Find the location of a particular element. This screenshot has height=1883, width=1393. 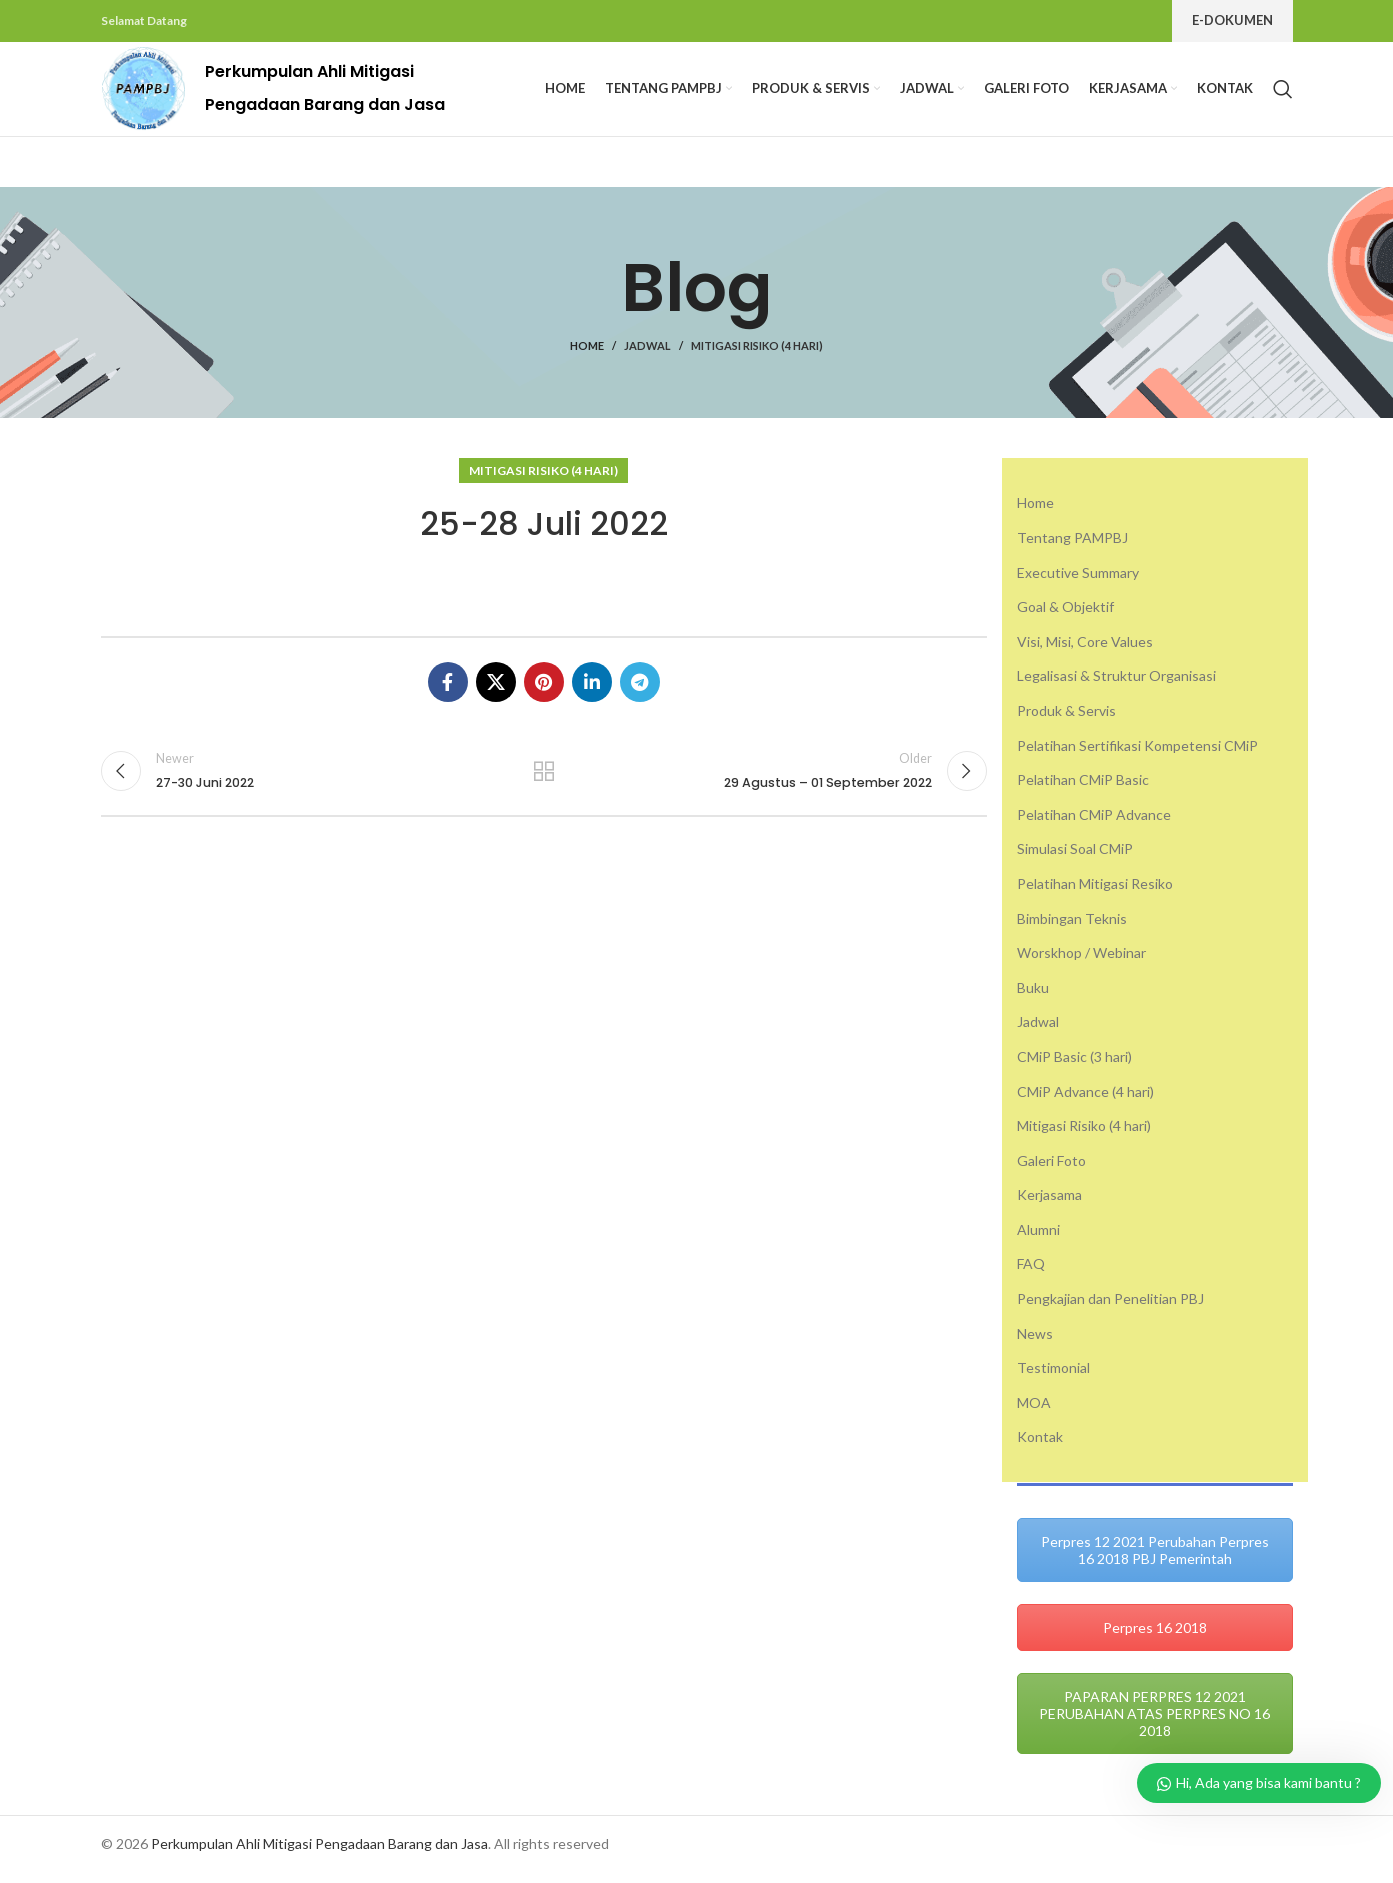

Jadwal is located at coordinates (647, 356).